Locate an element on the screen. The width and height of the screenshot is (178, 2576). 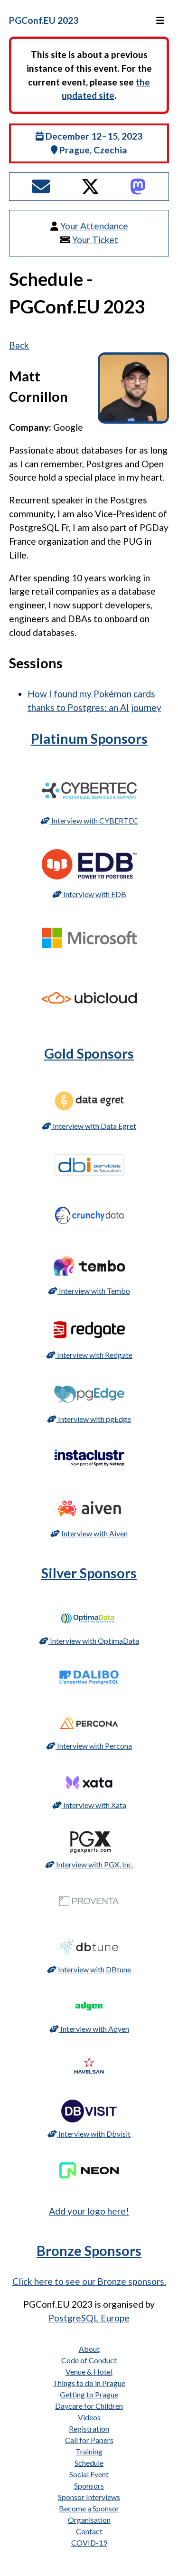
Back is located at coordinates (19, 345).